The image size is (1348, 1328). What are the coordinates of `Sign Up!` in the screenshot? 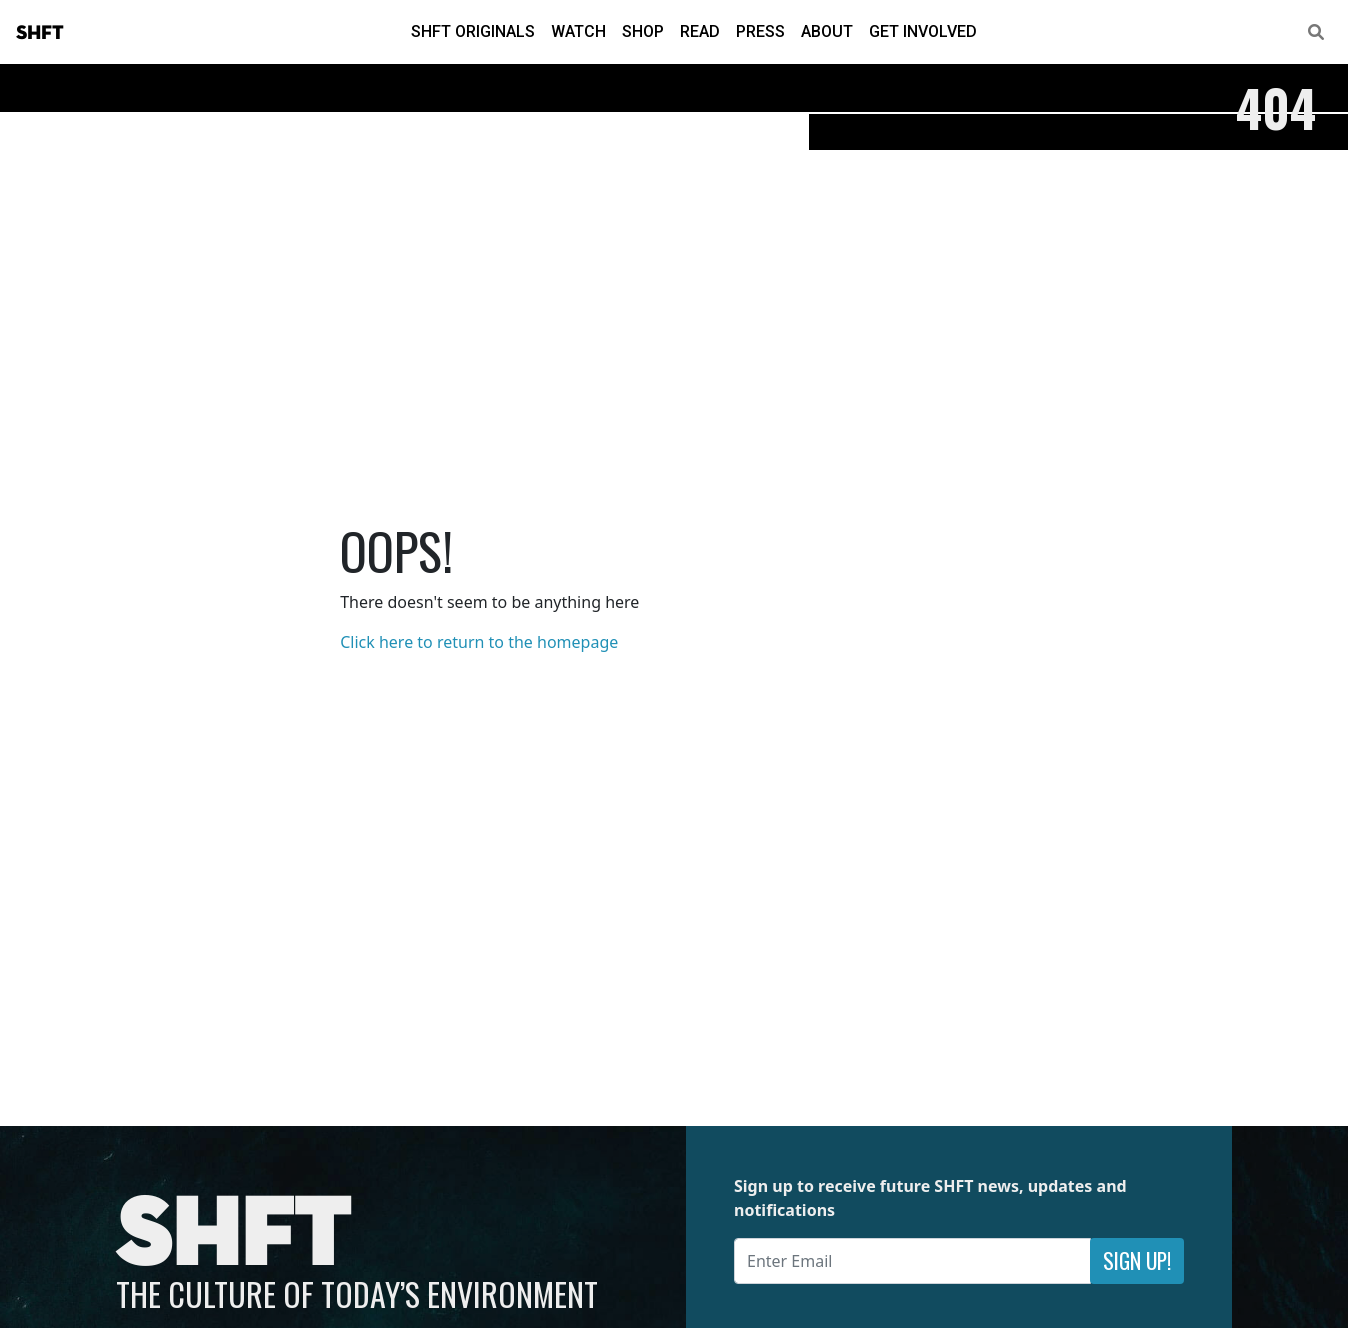 It's located at (1137, 1260).